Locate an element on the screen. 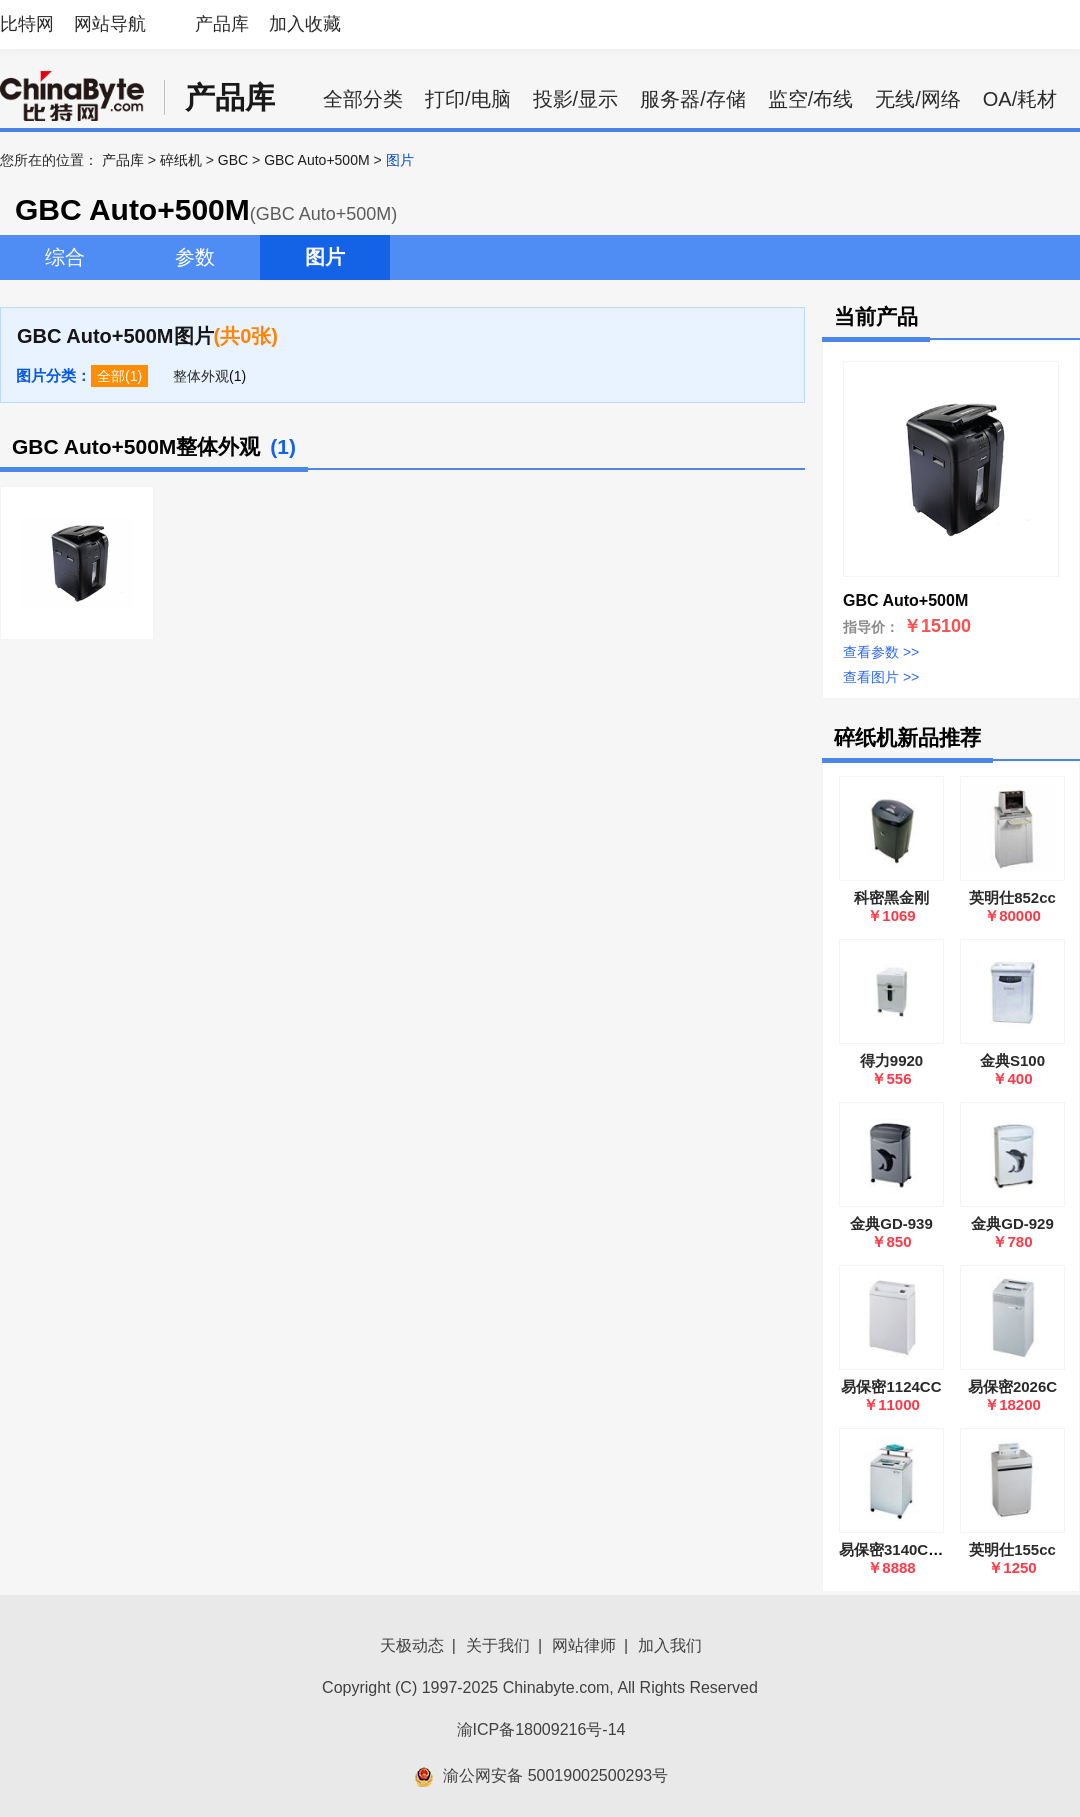 The height and width of the screenshot is (1817, 1080). 全部 is located at coordinates (111, 376).